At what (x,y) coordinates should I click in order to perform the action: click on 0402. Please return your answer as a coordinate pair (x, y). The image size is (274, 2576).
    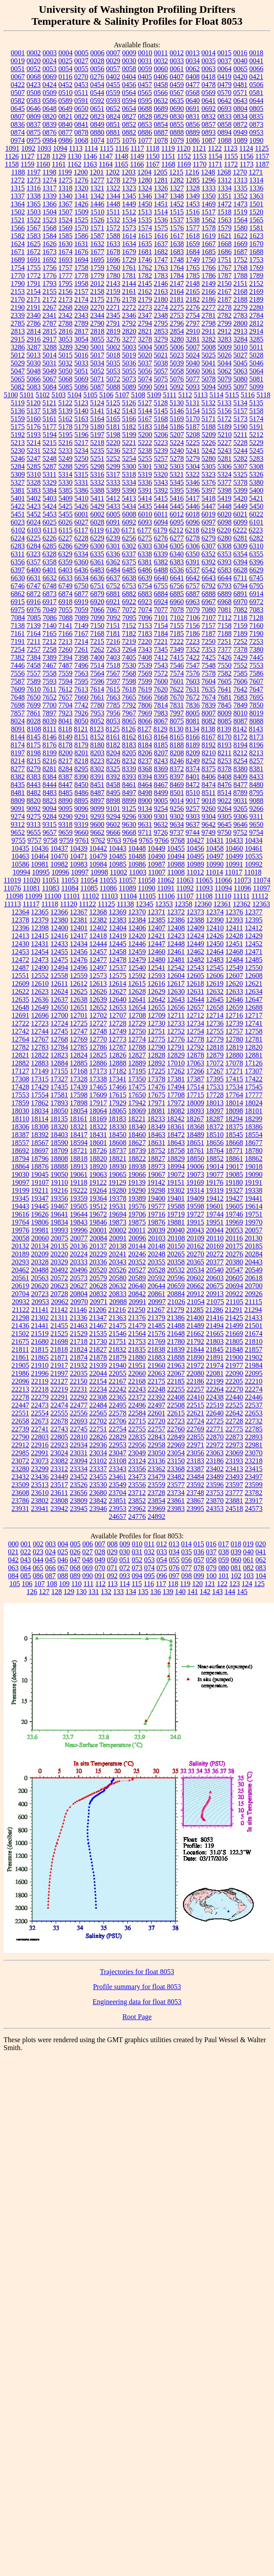
    Looking at the image, I should click on (113, 76).